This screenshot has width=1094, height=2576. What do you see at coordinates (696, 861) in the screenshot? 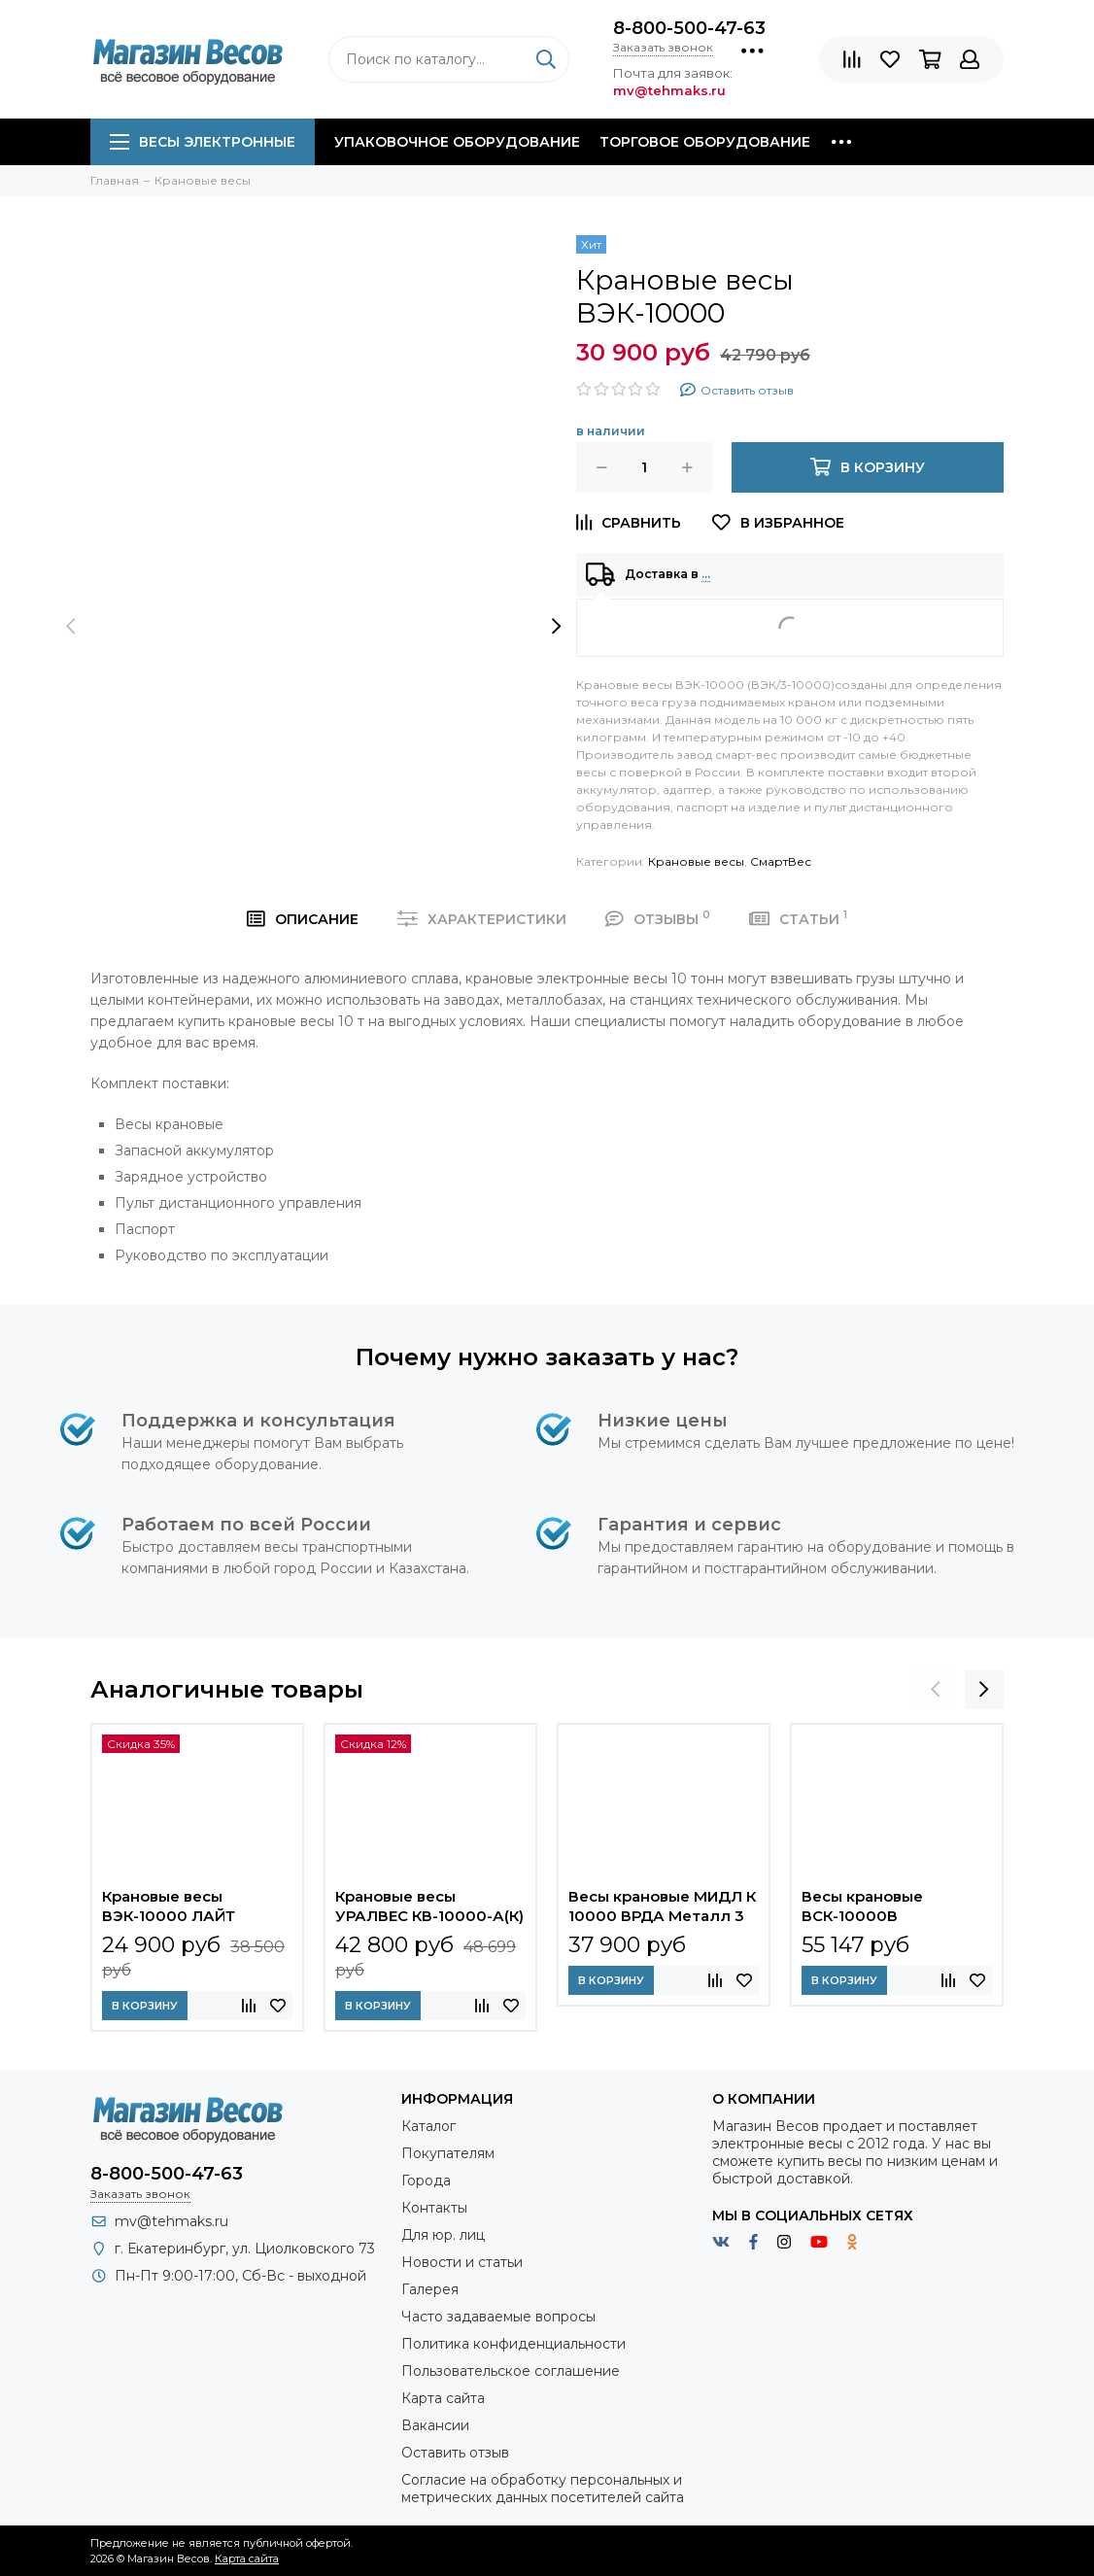
I see `Крановые весы` at bounding box center [696, 861].